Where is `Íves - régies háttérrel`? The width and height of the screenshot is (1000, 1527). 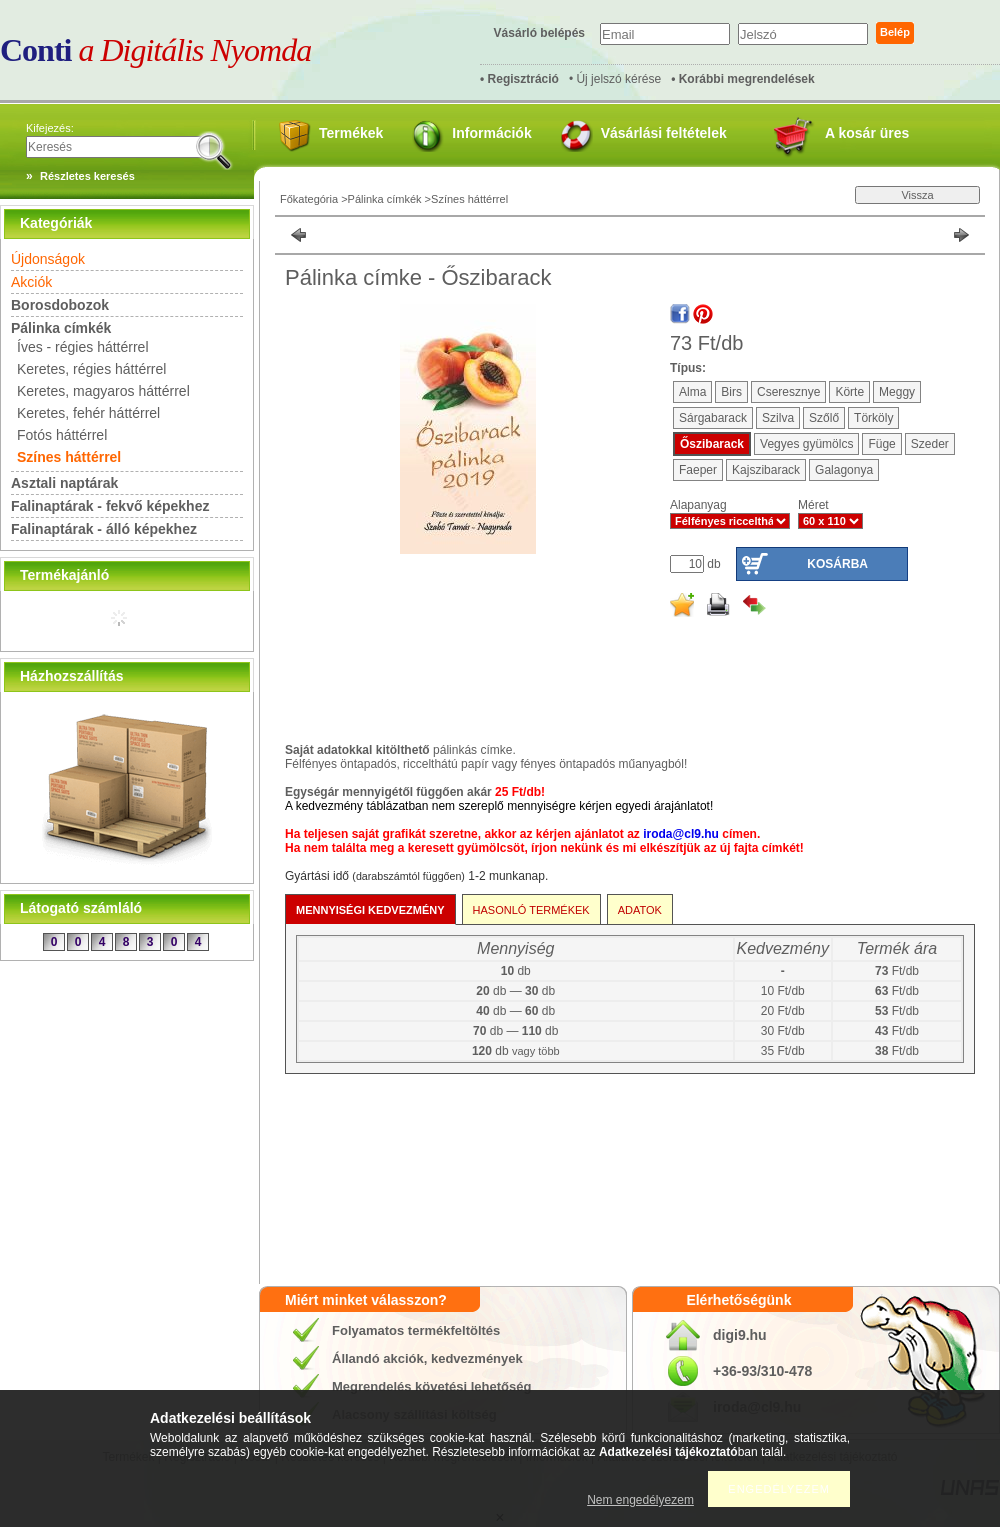
Íves - régies háttérrel is located at coordinates (83, 347).